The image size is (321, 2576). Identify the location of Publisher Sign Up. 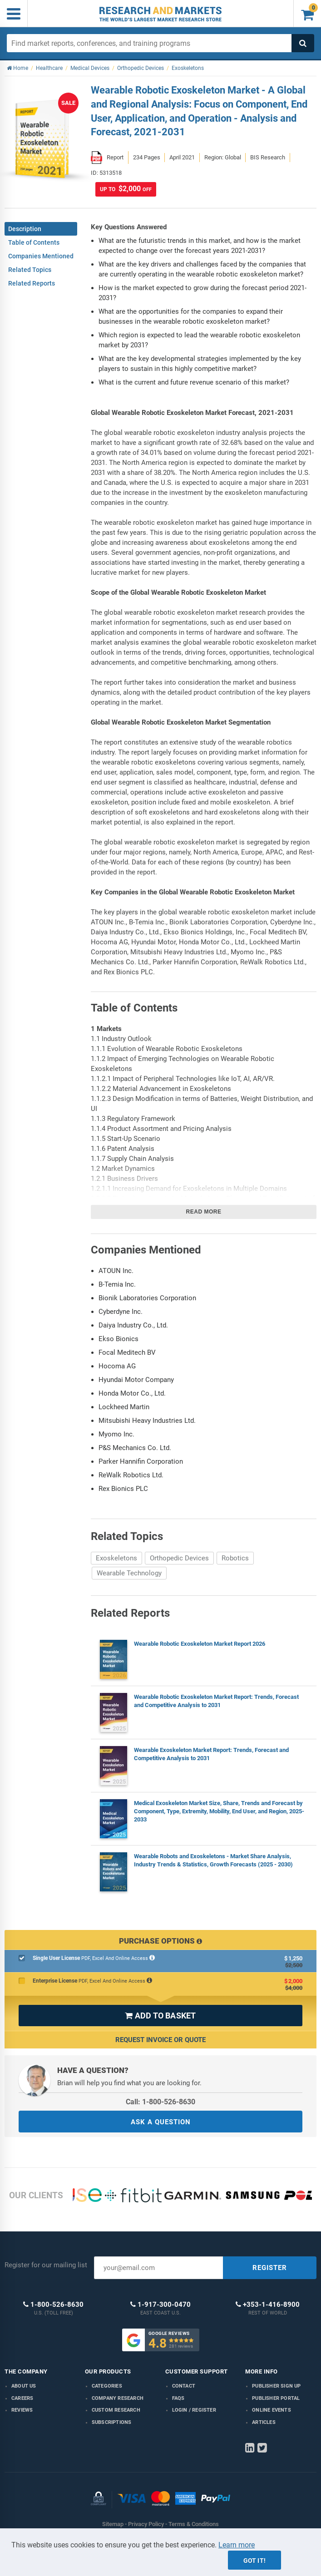
(276, 2386).